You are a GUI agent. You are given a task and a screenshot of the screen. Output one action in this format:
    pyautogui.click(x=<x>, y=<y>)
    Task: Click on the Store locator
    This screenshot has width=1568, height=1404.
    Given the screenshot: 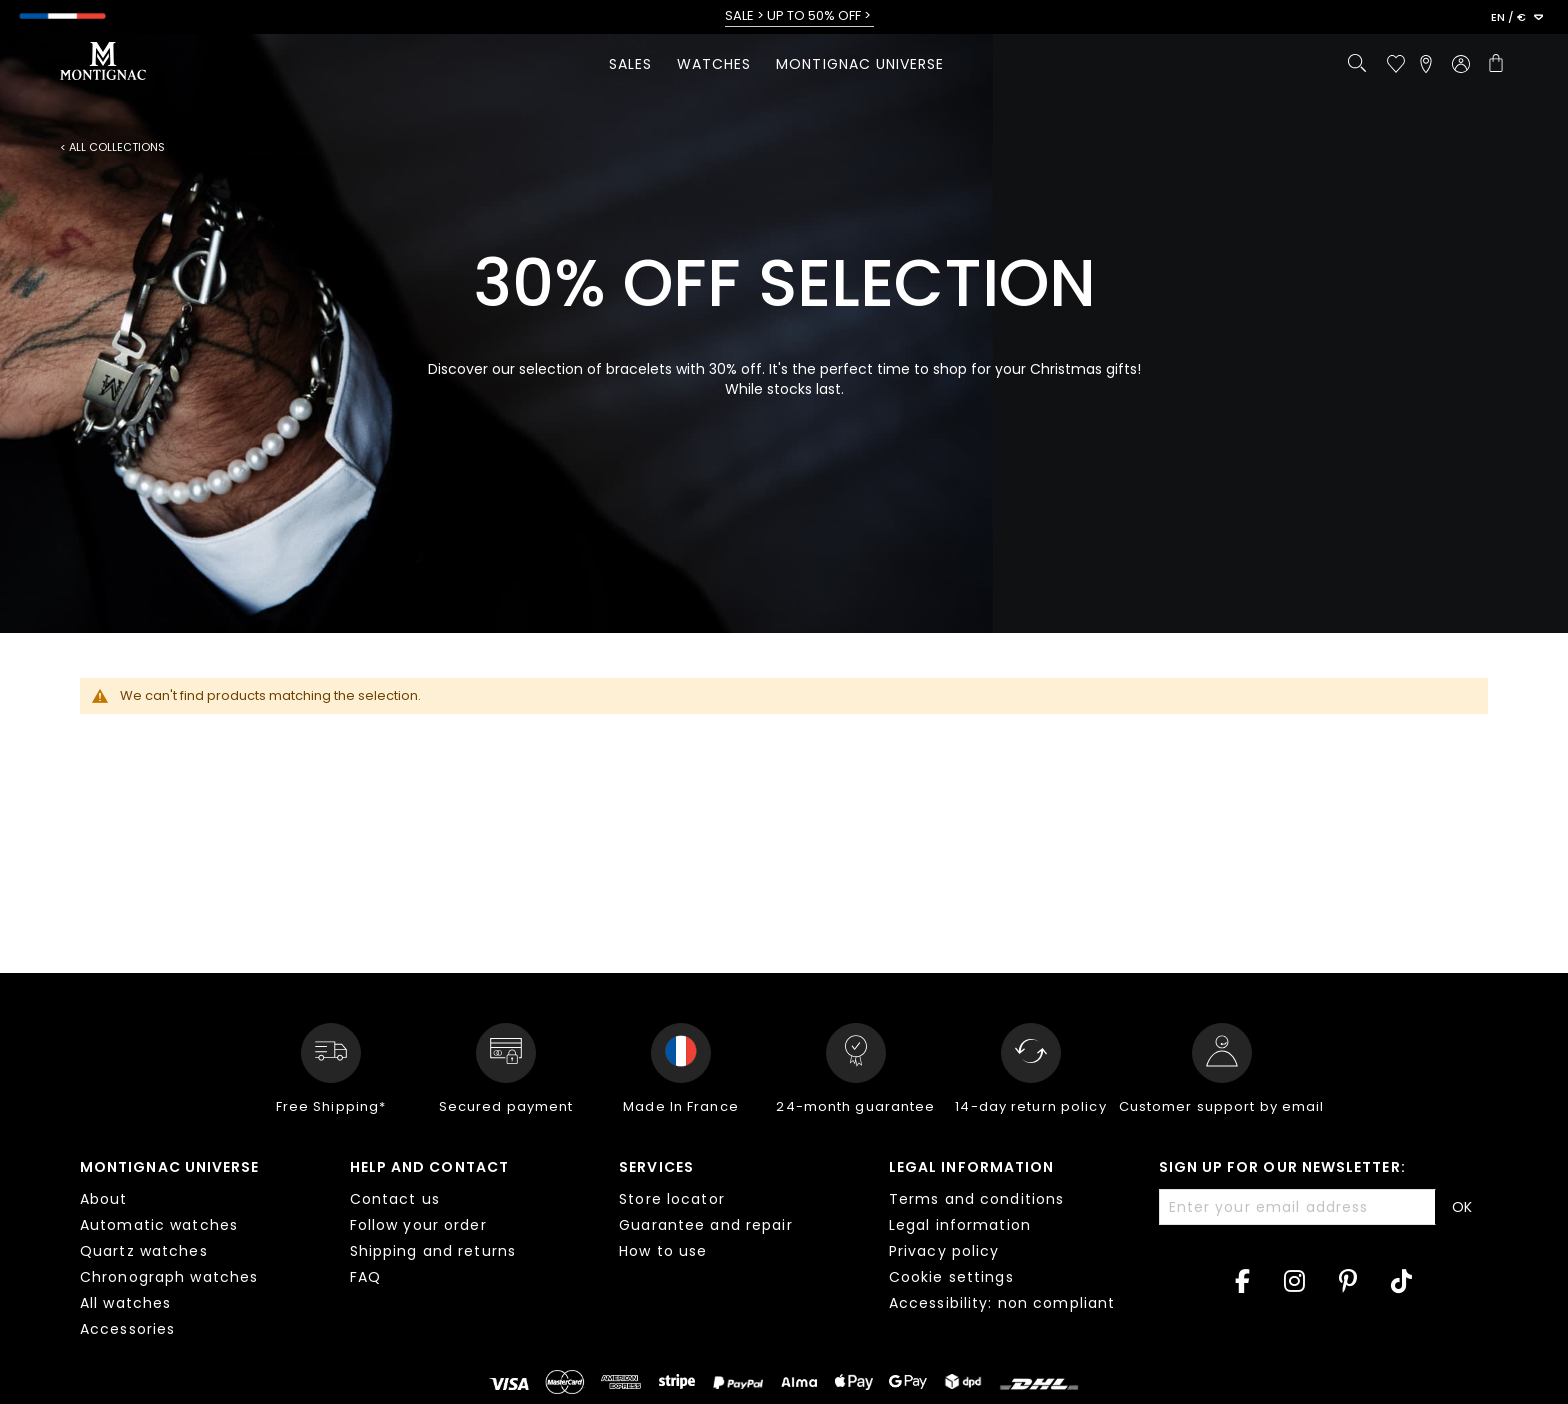 What is the action you would take?
    pyautogui.click(x=672, y=1199)
    